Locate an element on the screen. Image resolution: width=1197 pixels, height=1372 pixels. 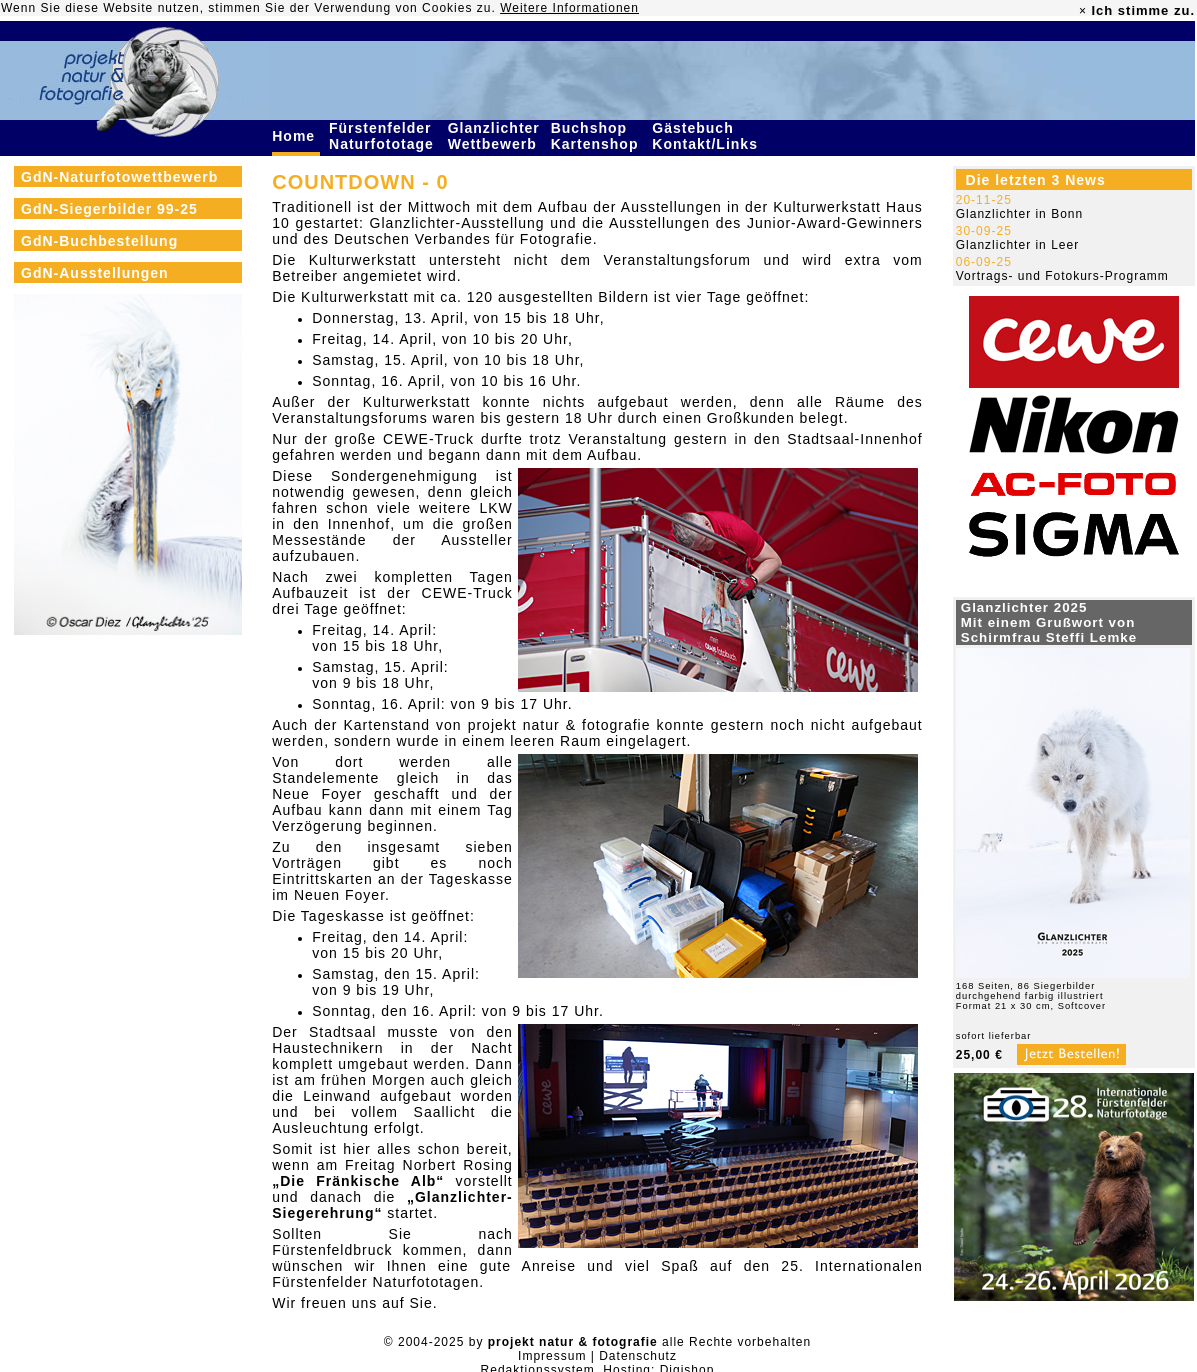
Glanzlichter Wettbewerb is located at coordinates (495, 136).